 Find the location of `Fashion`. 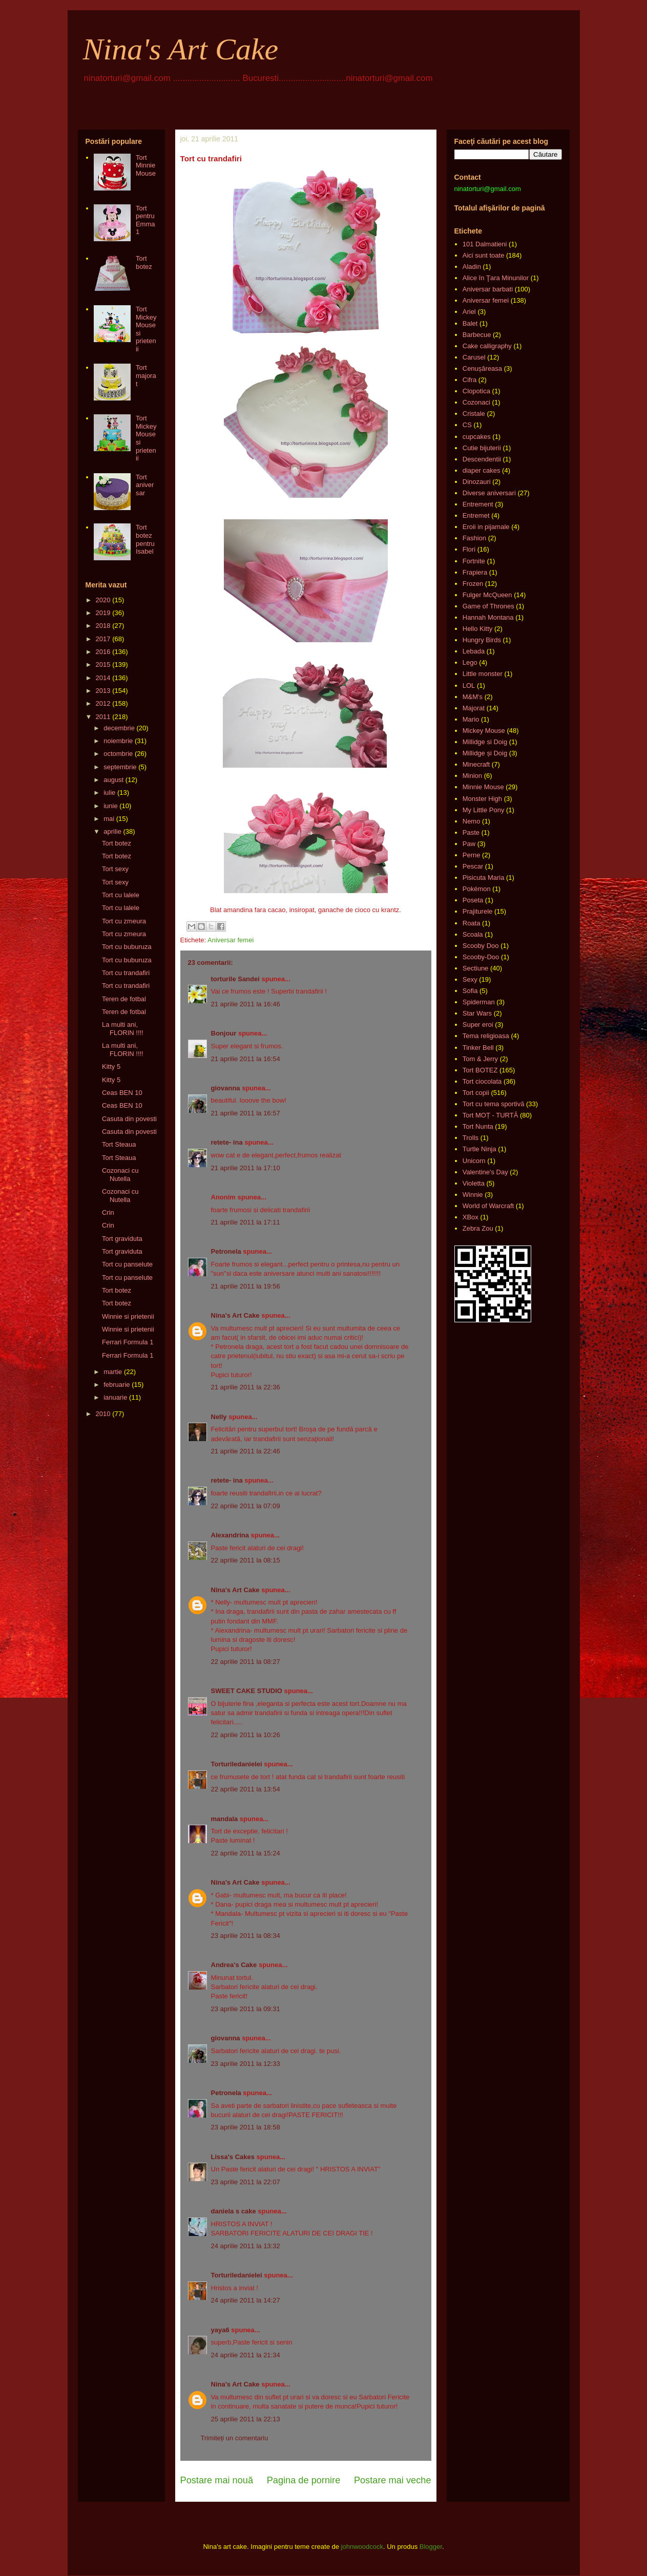

Fashion is located at coordinates (474, 538).